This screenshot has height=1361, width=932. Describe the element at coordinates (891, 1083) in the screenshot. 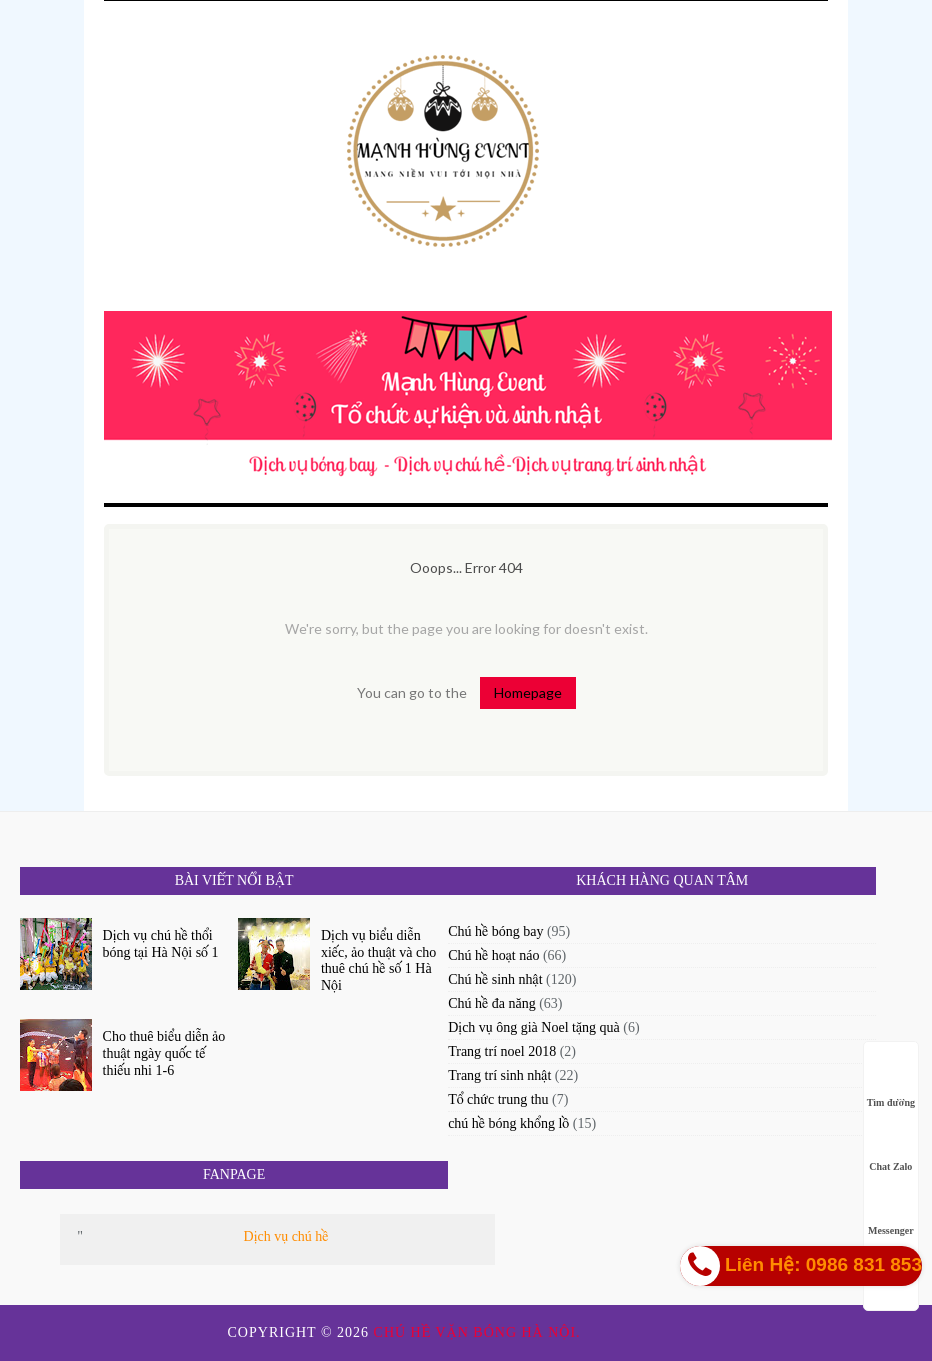

I see `Tìm đường` at that location.